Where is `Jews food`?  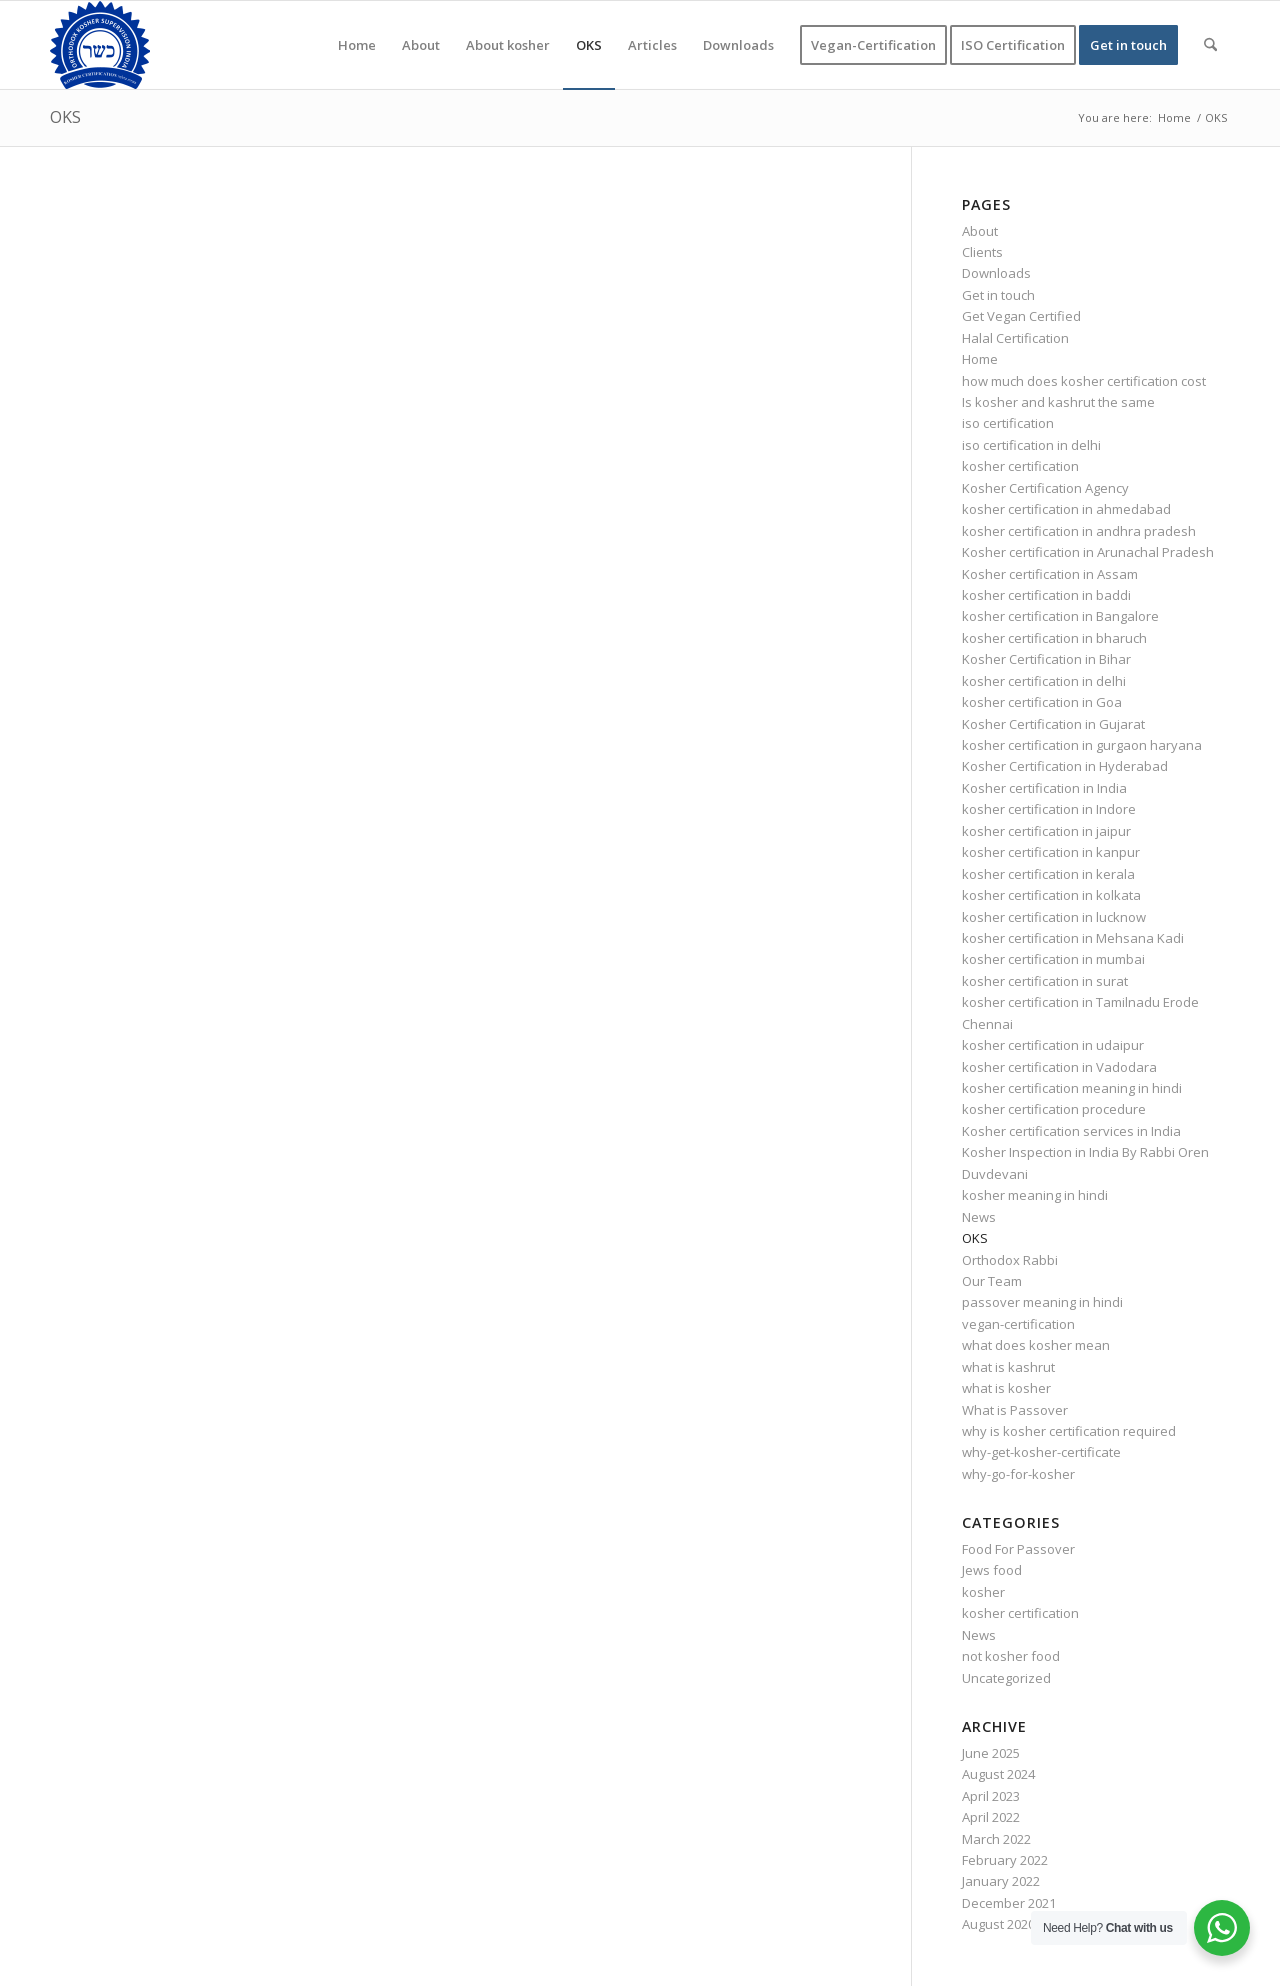 Jews food is located at coordinates (992, 1570).